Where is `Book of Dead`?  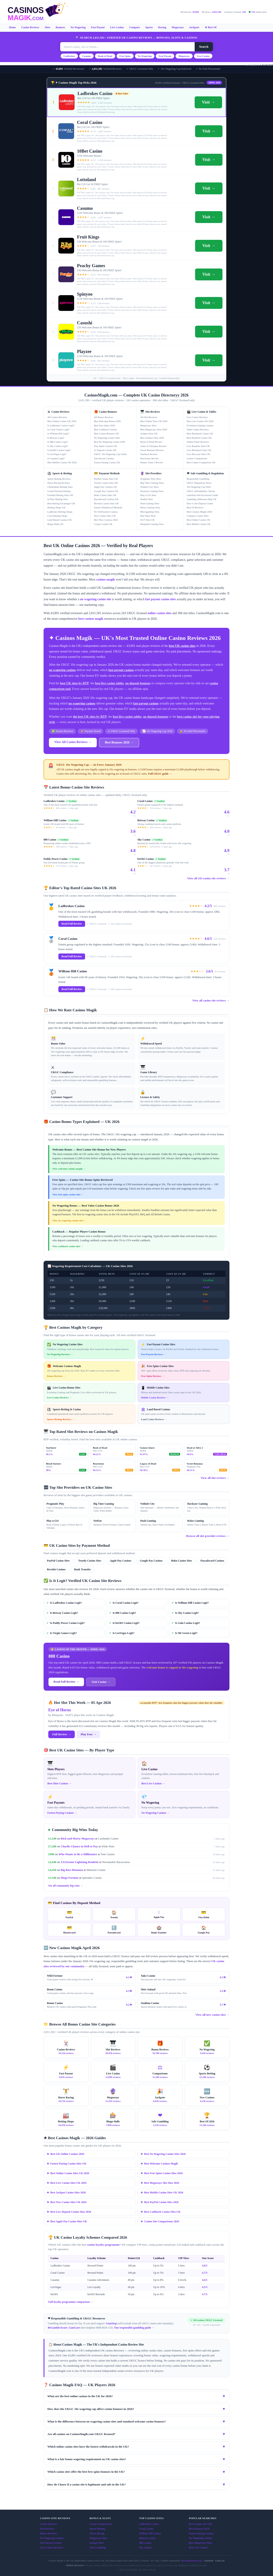 Book of Dead is located at coordinates (105, 56).